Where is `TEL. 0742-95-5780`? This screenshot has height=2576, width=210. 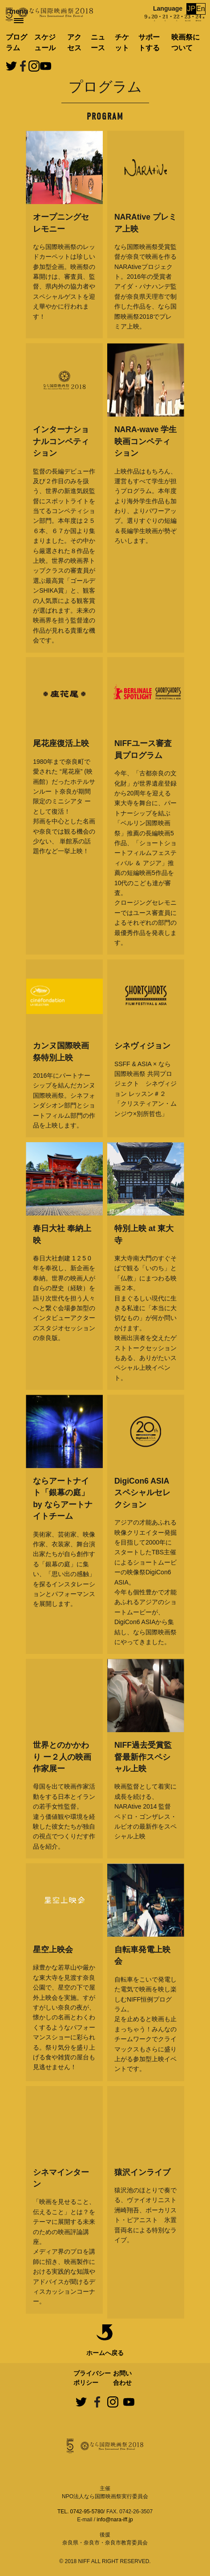 TEL. 0742-95-5780 is located at coordinates (80, 2511).